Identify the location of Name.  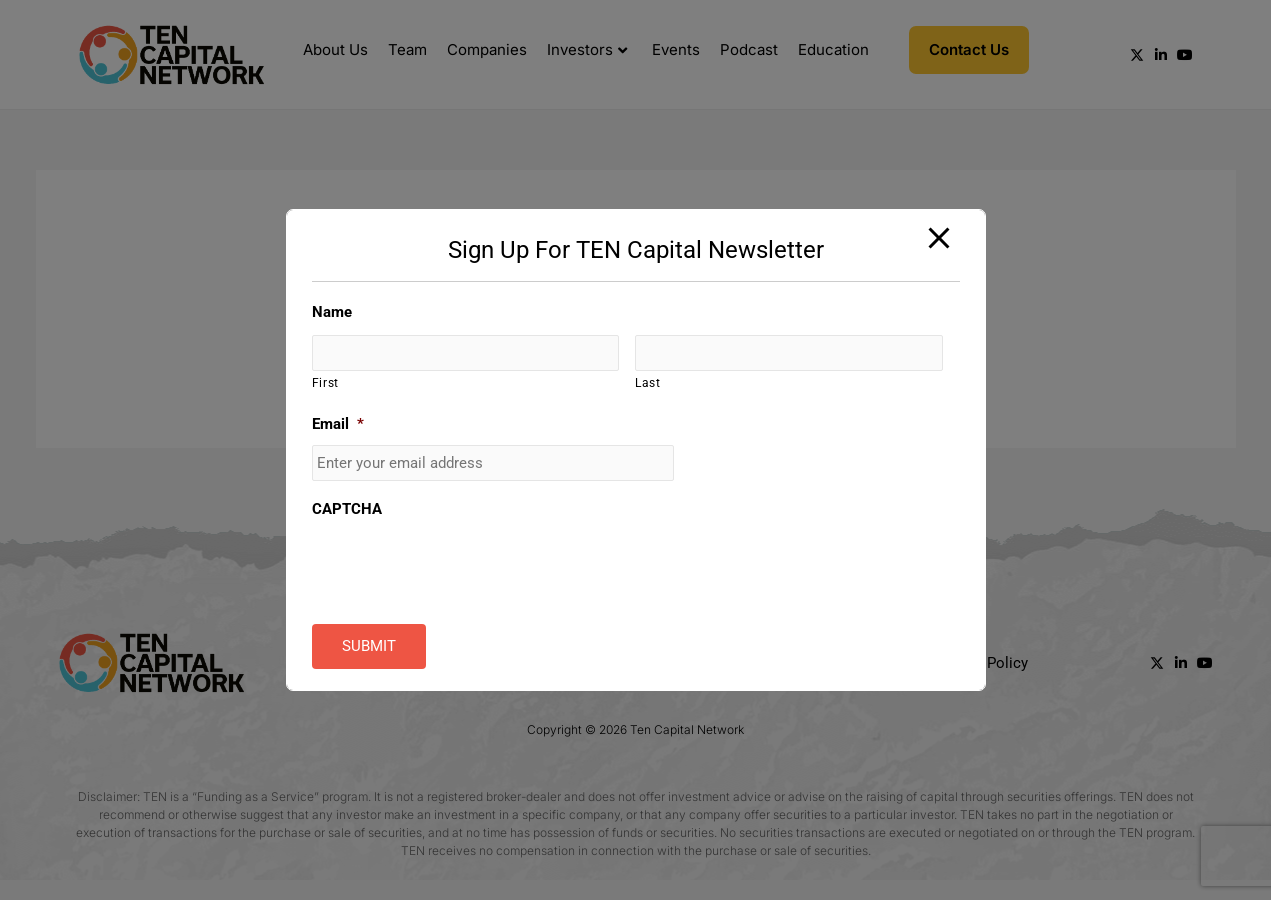
(332, 312).